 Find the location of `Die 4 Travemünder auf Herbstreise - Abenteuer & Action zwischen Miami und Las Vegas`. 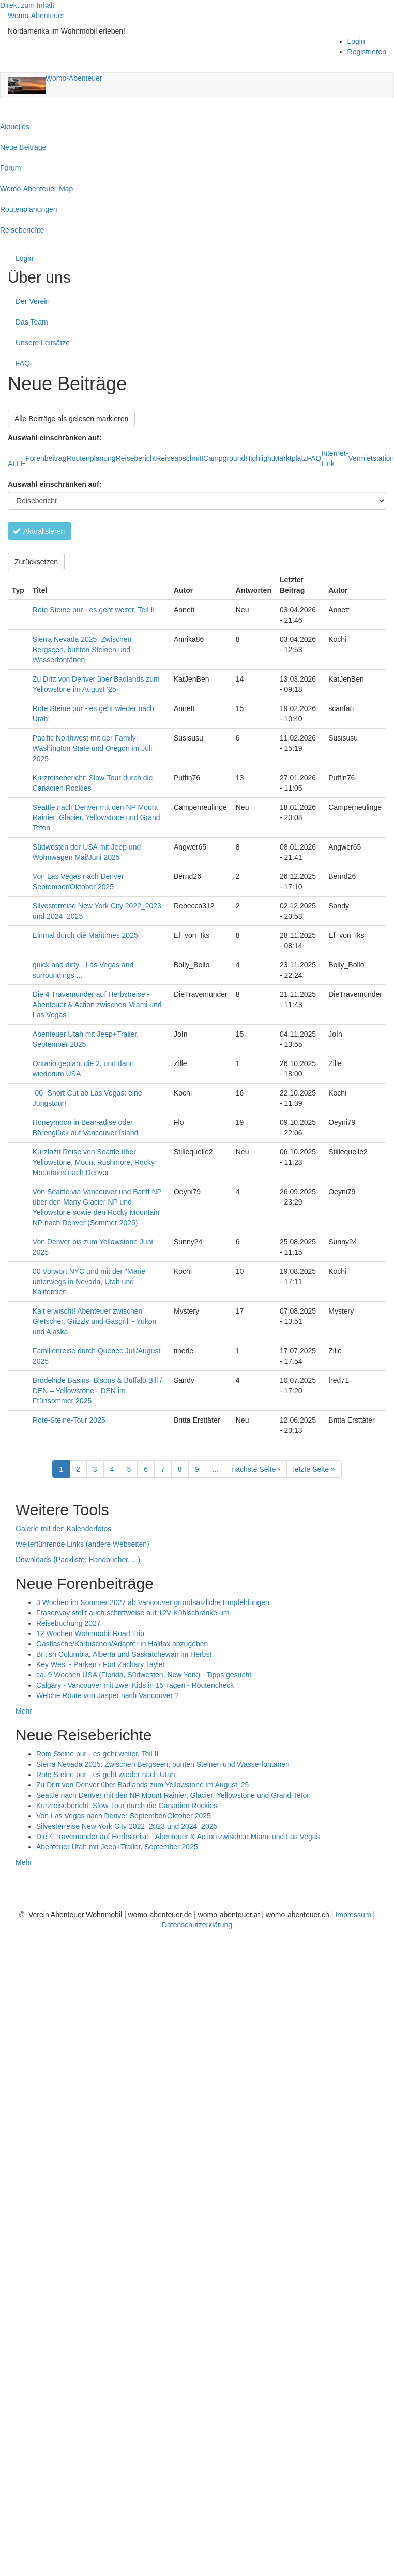

Die 4 Travemünder auf Herbstreise - Abenteuer & Action zwischen Miami und Las Vegas is located at coordinates (97, 1004).